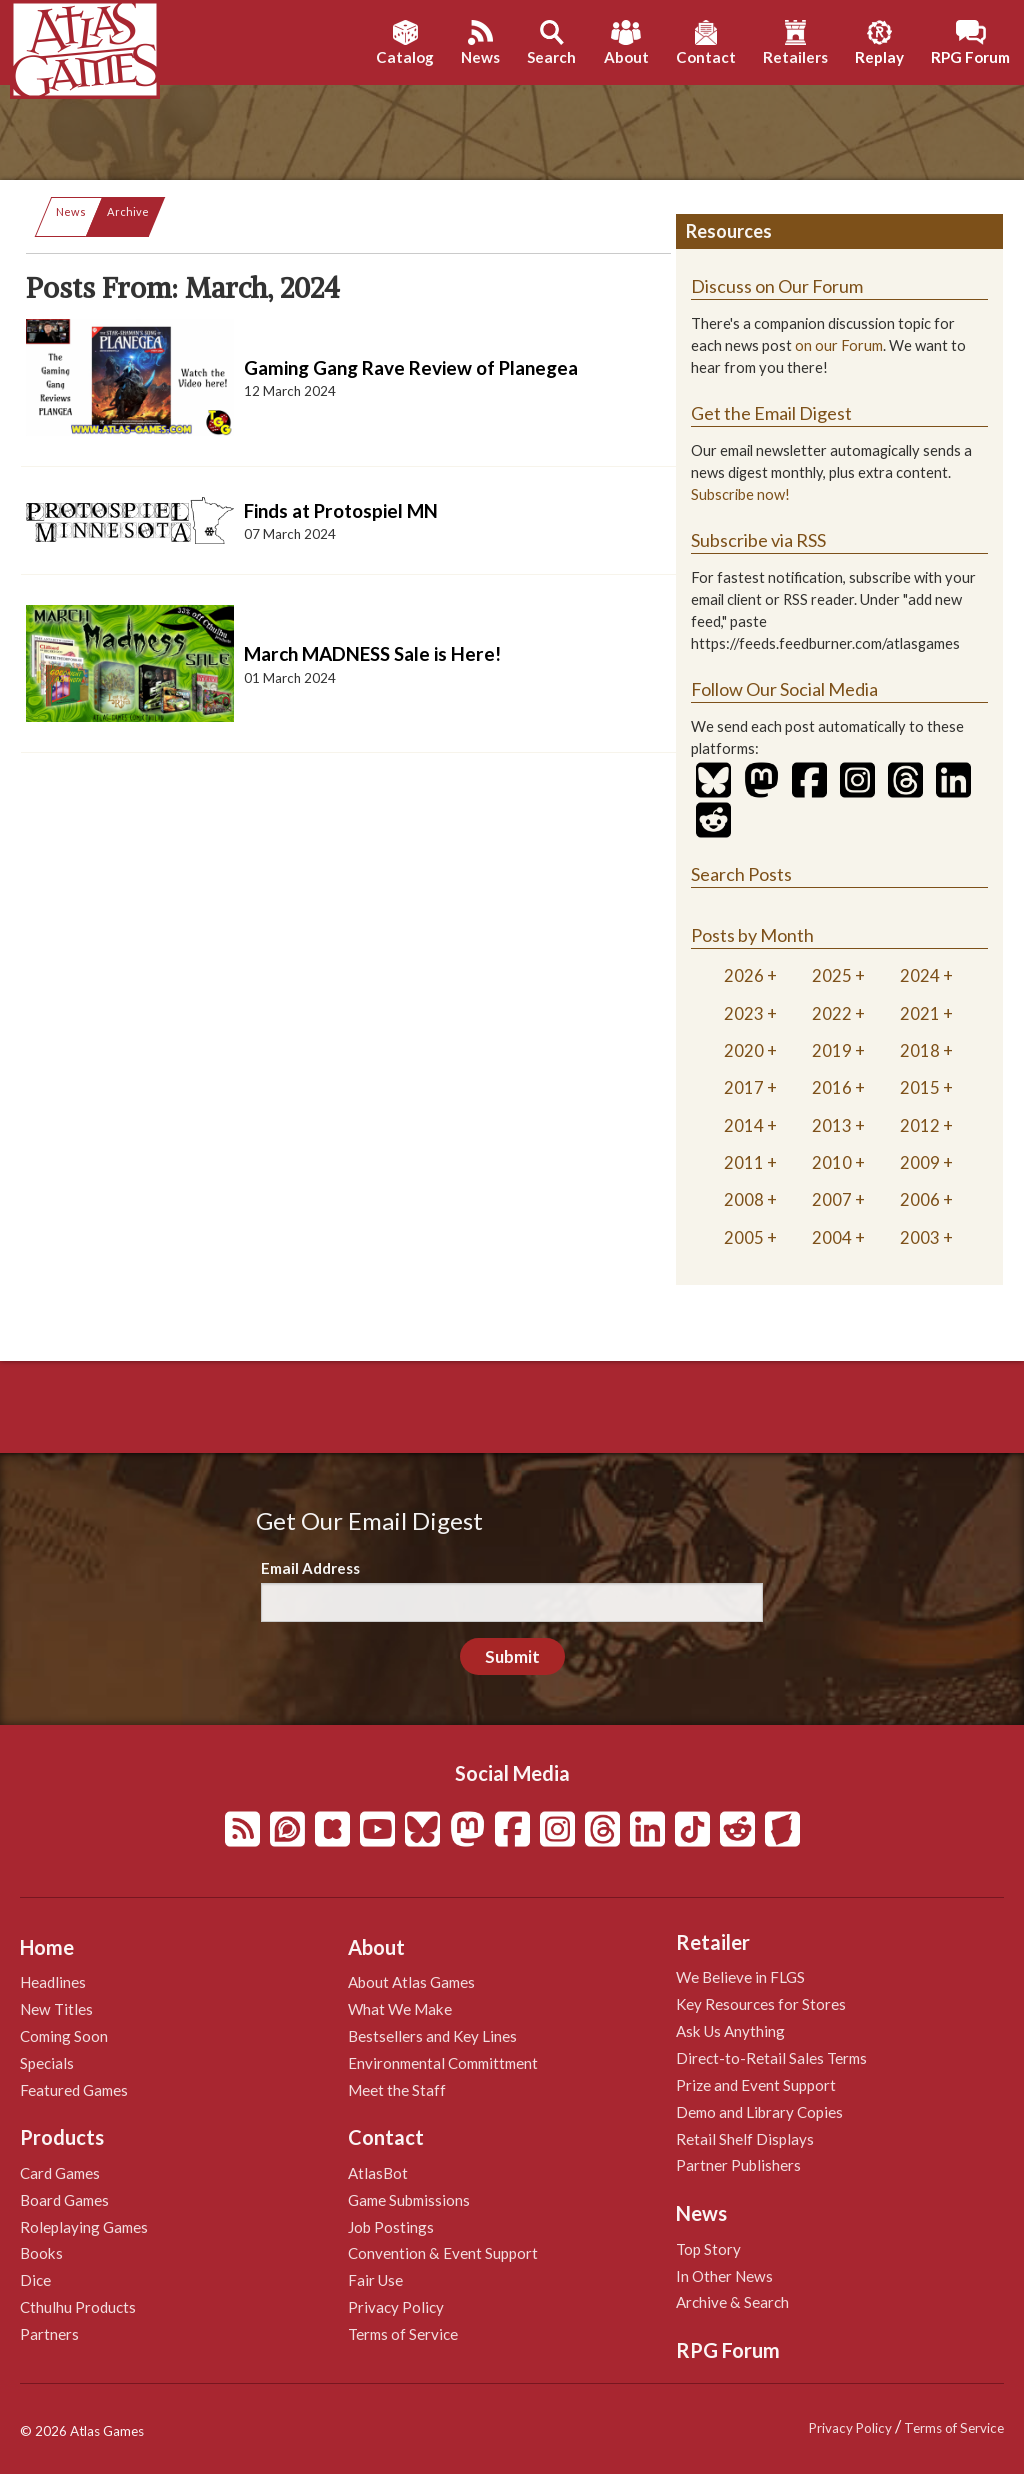  What do you see at coordinates (839, 345) in the screenshot?
I see `on our Forum` at bounding box center [839, 345].